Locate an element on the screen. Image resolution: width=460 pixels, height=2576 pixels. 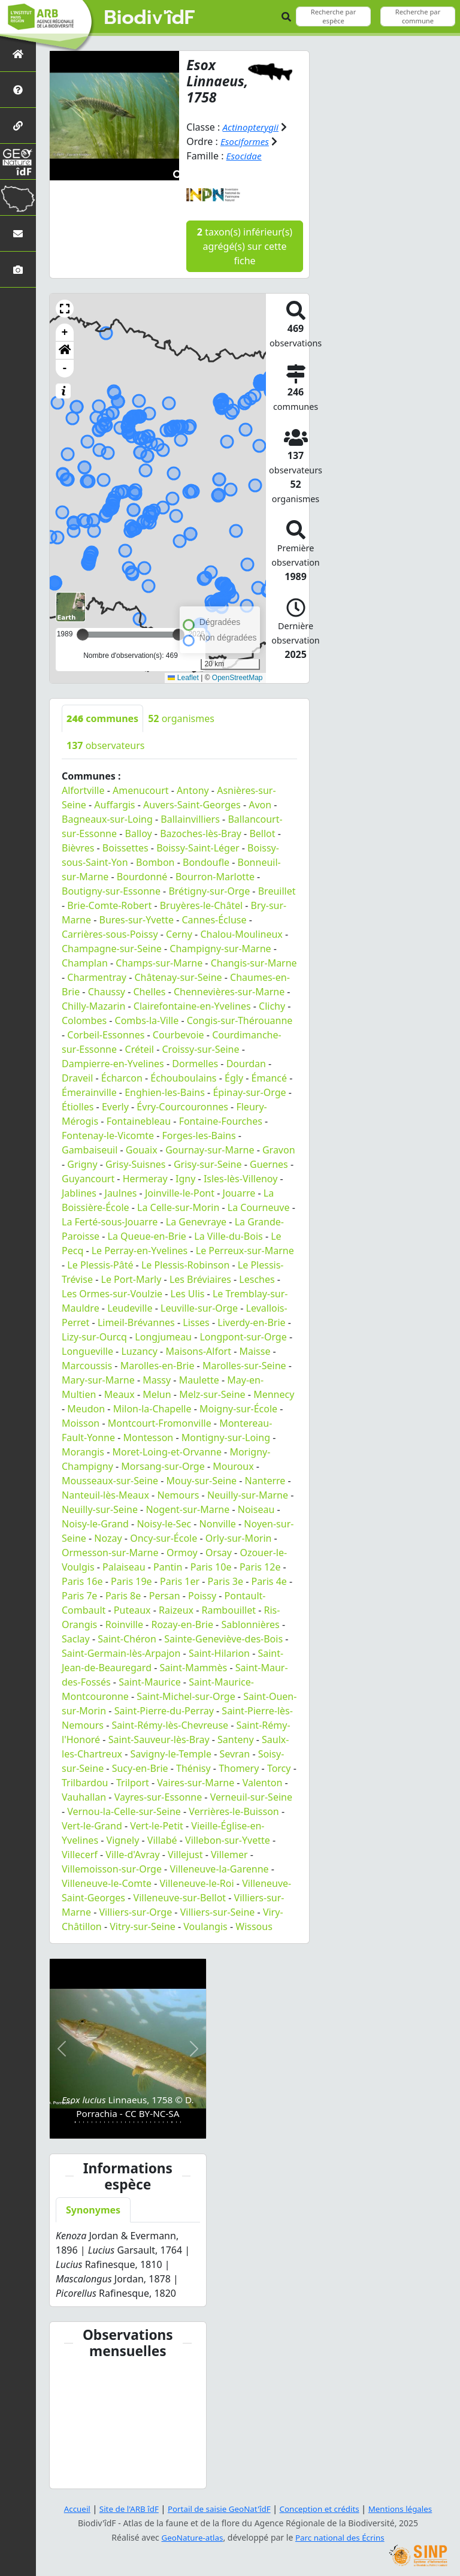
Enghien-les-Bains is located at coordinates (165, 1091).